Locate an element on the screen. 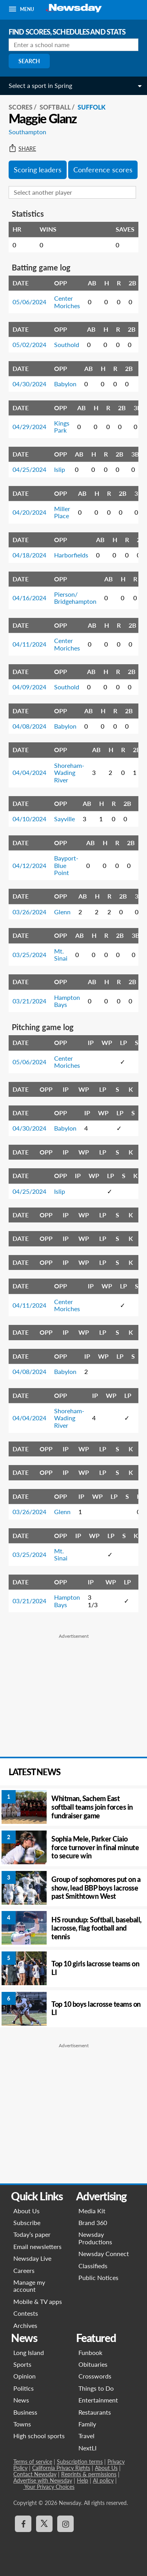  04/18/2024 is located at coordinates (29, 555).